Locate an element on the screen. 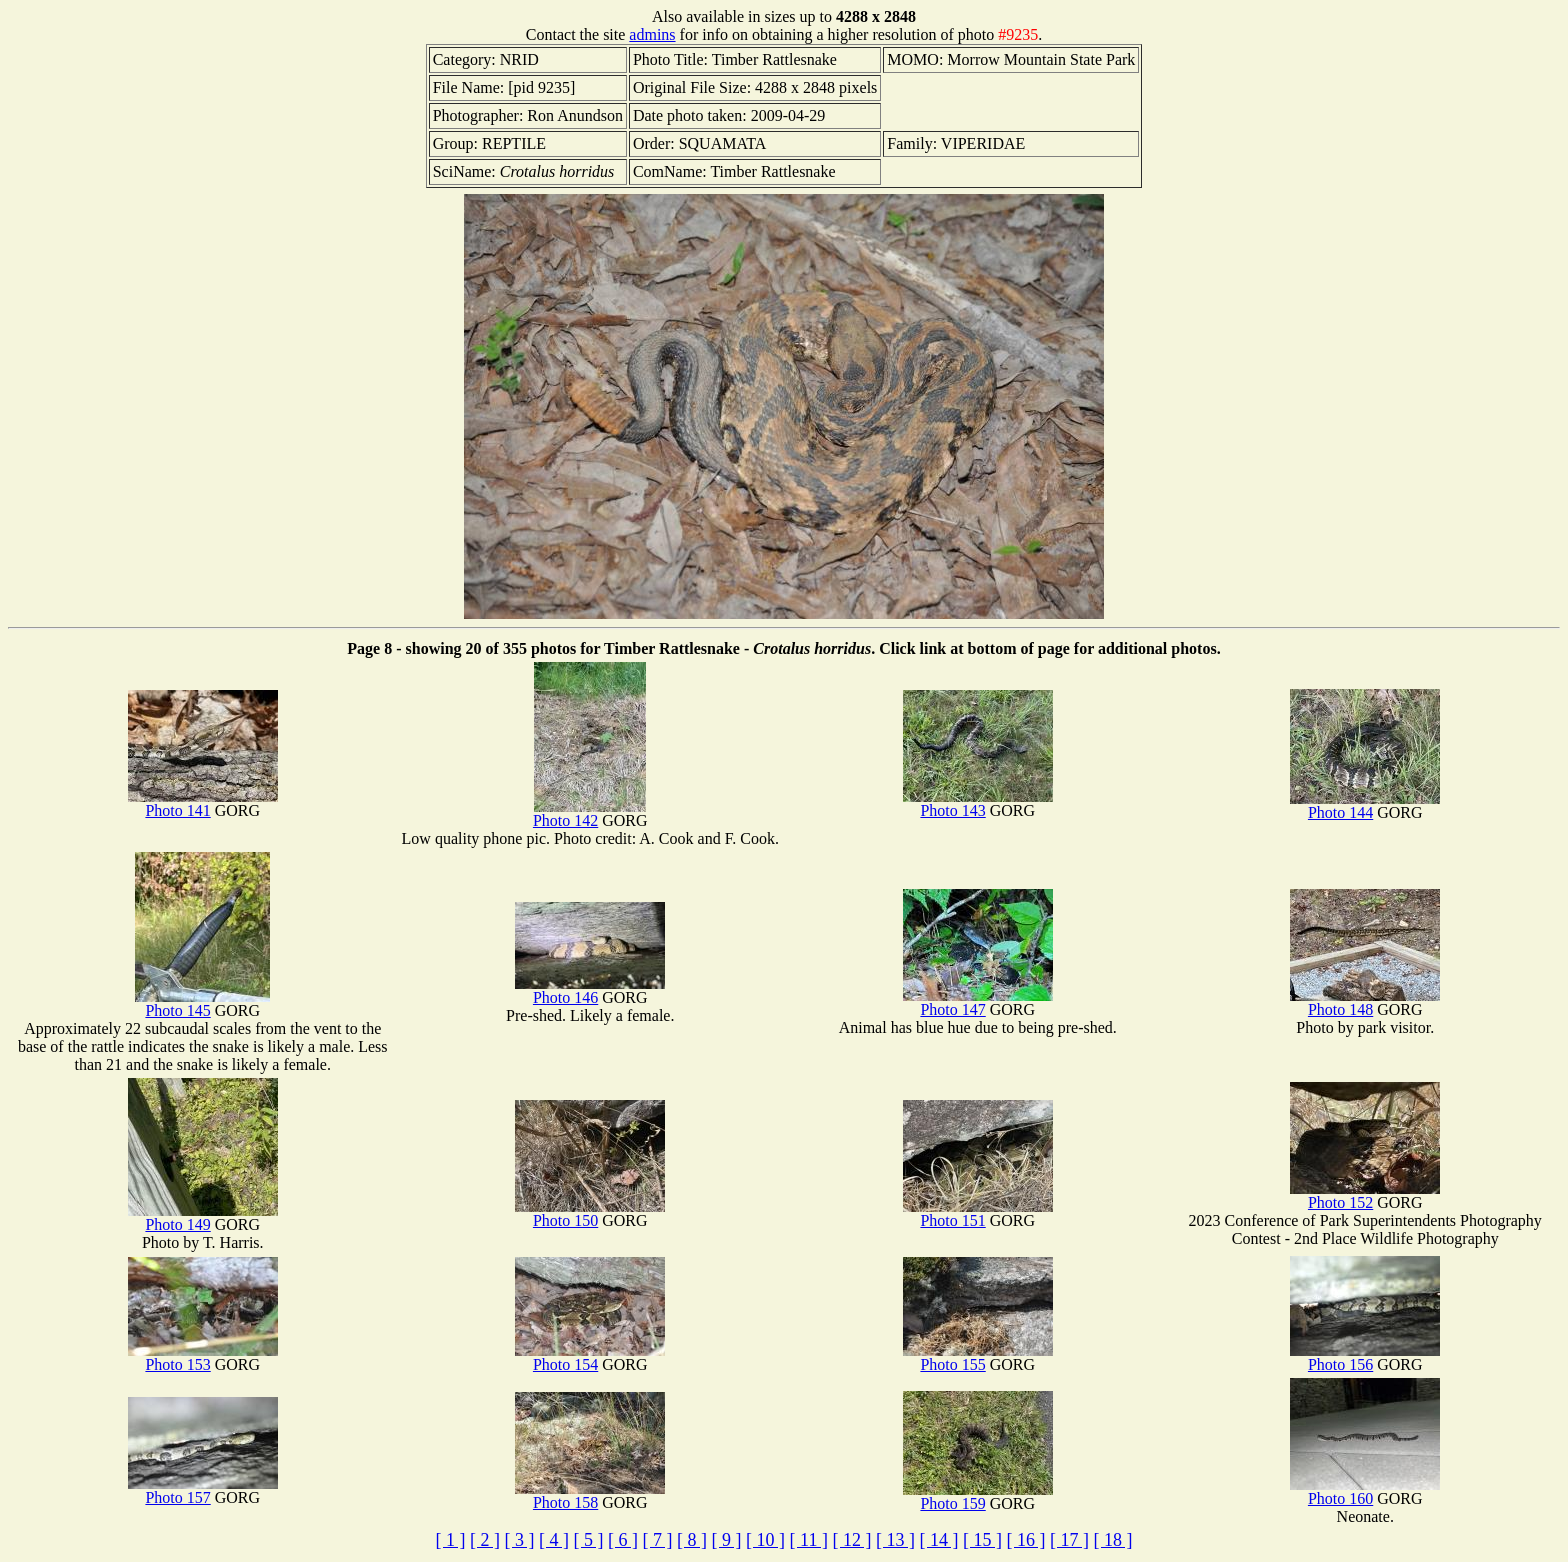  Photo 153 is located at coordinates (203, 1357).